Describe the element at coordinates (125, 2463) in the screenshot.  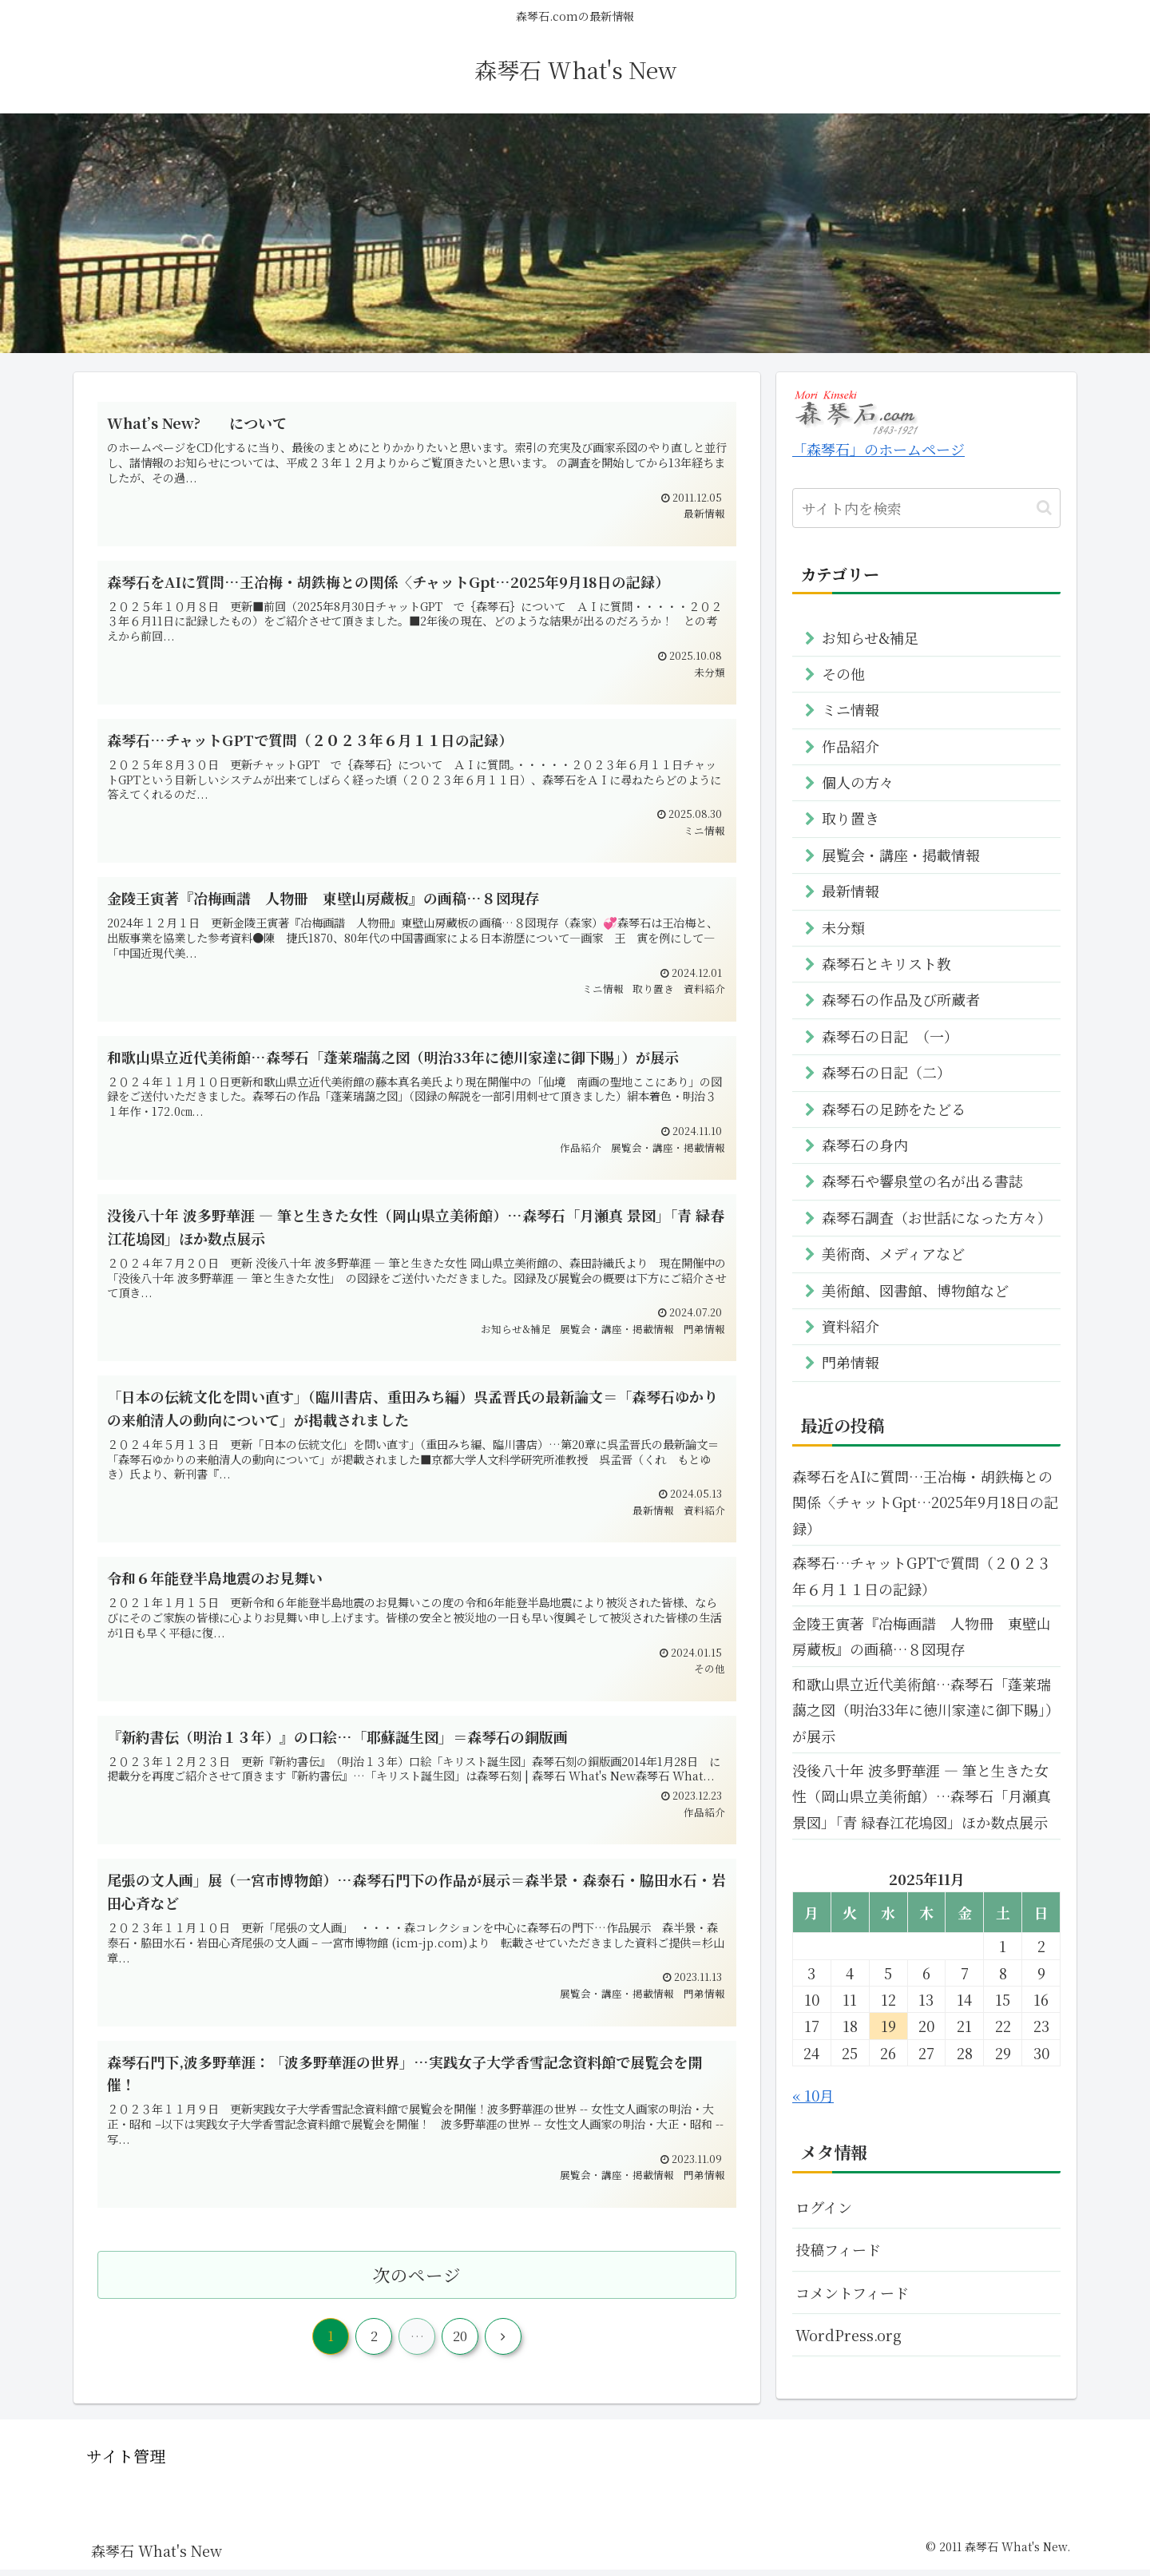
I see `サイト管理` at that location.